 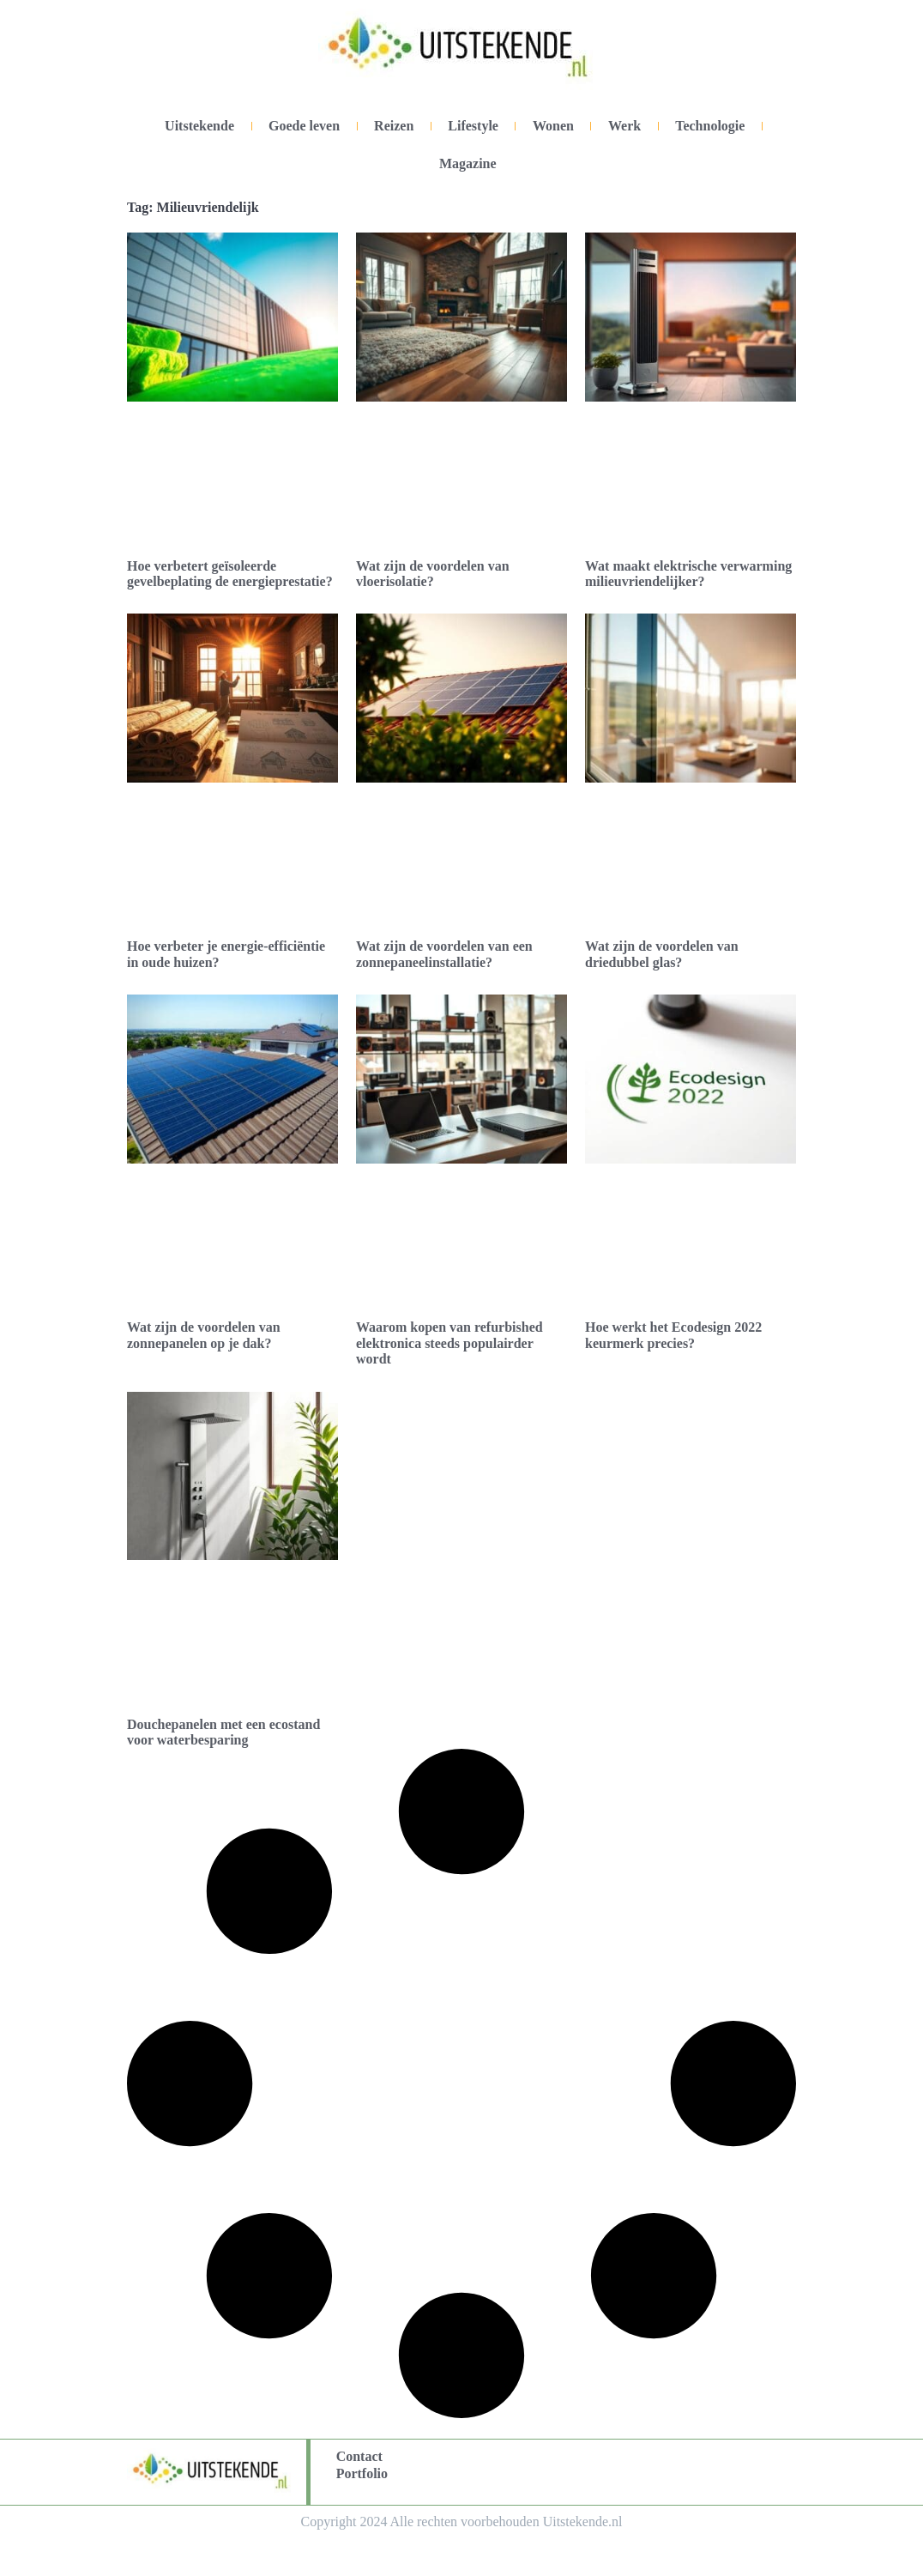 What do you see at coordinates (473, 125) in the screenshot?
I see `Lifestyle` at bounding box center [473, 125].